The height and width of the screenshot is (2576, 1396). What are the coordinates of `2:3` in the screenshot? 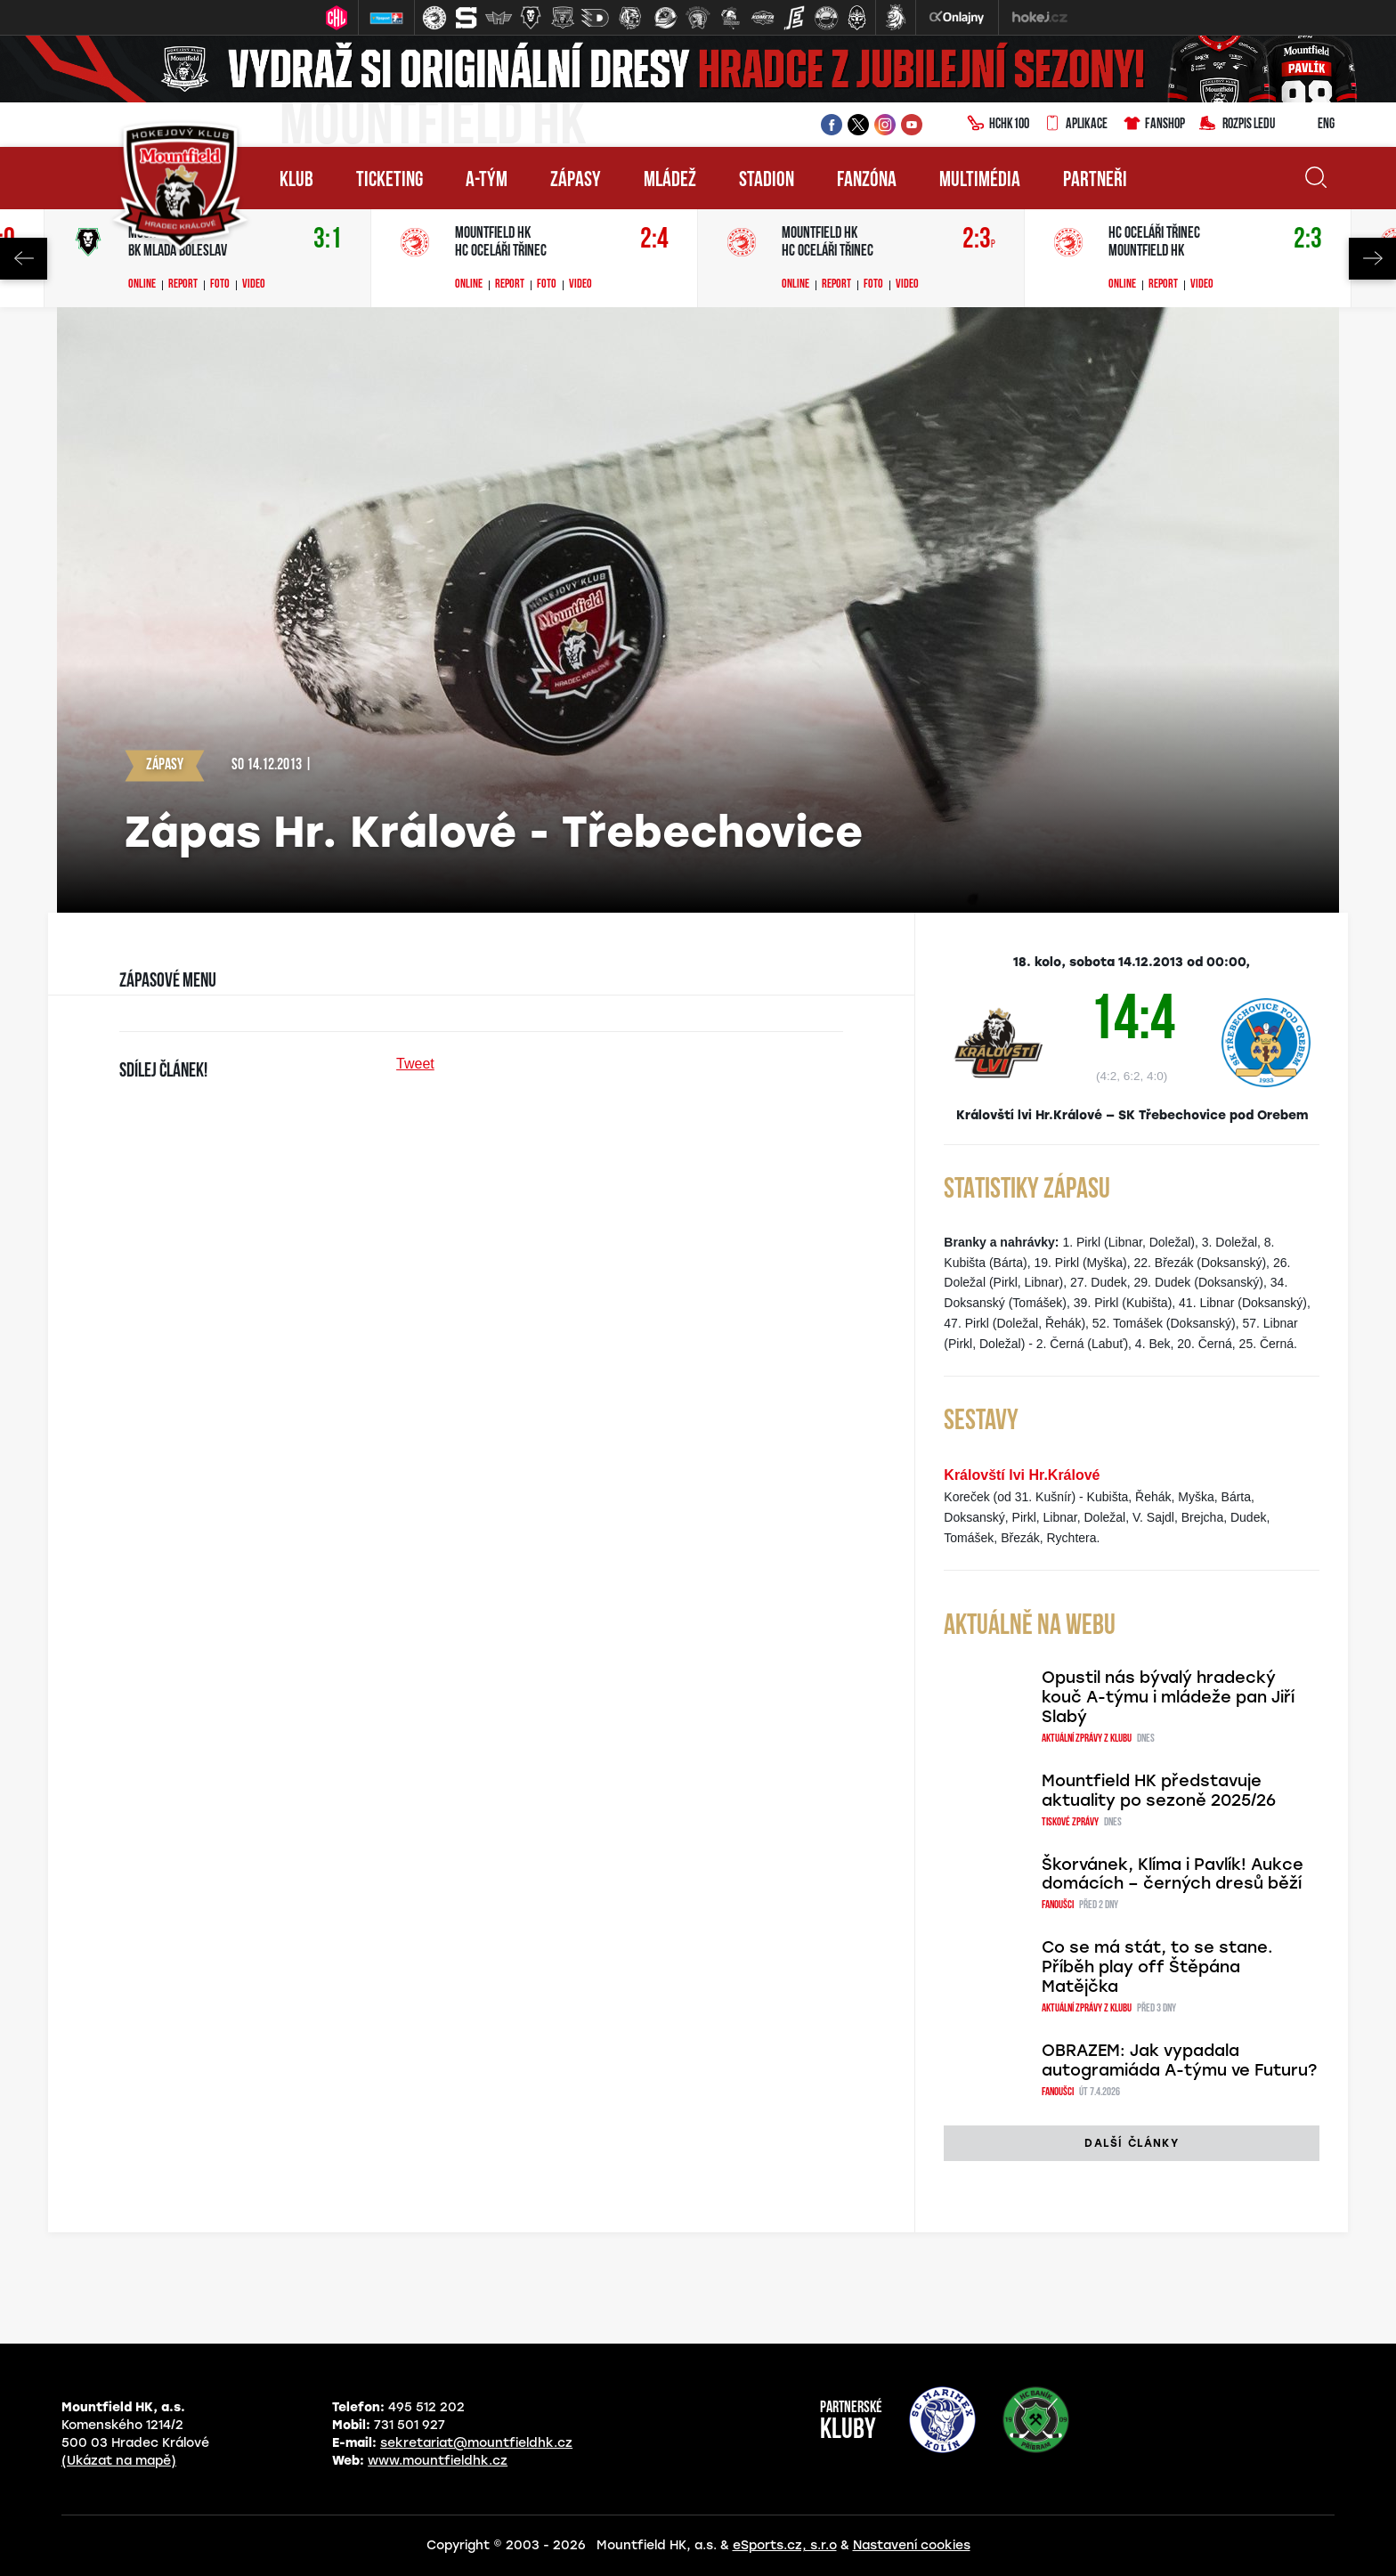 It's located at (978, 240).